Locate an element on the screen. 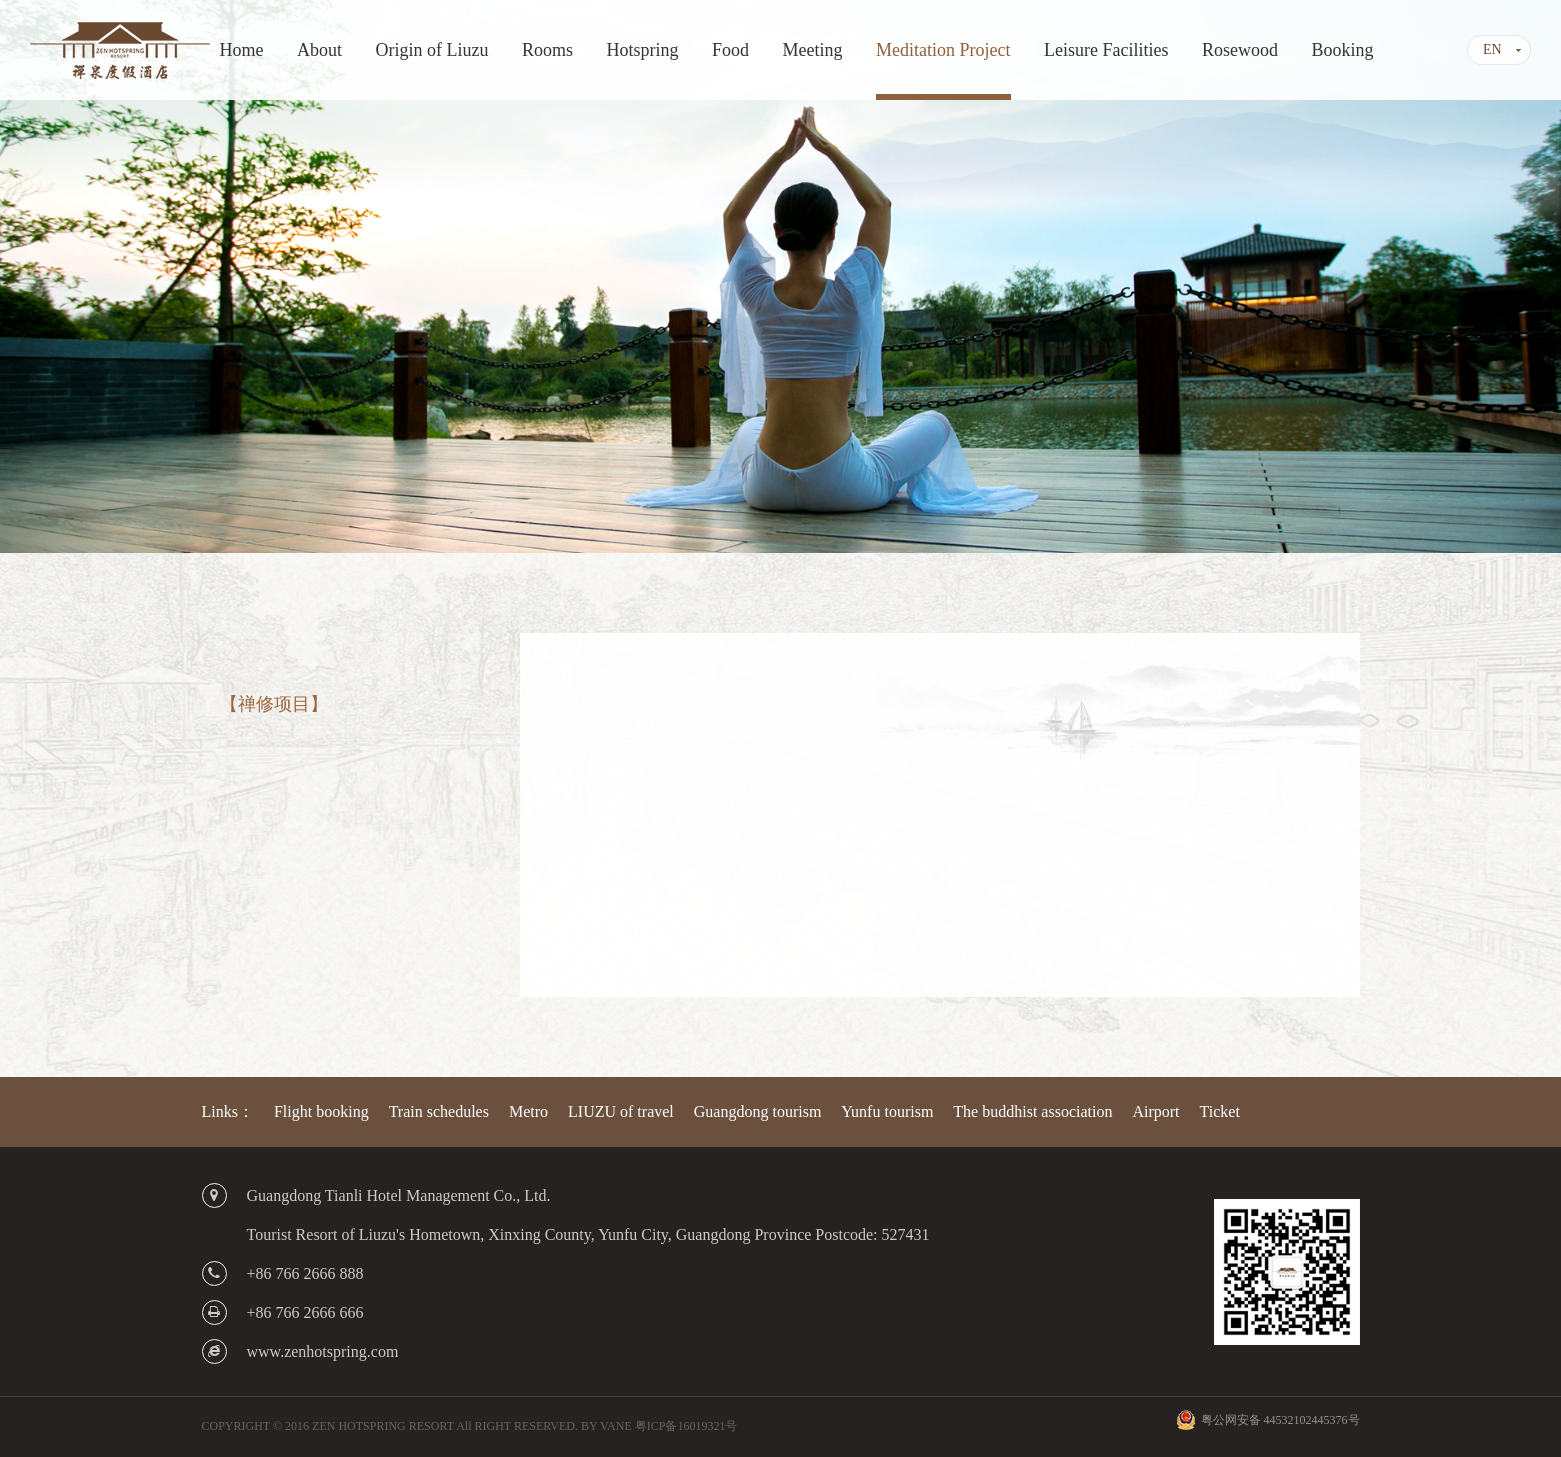  Metro is located at coordinates (528, 1111).